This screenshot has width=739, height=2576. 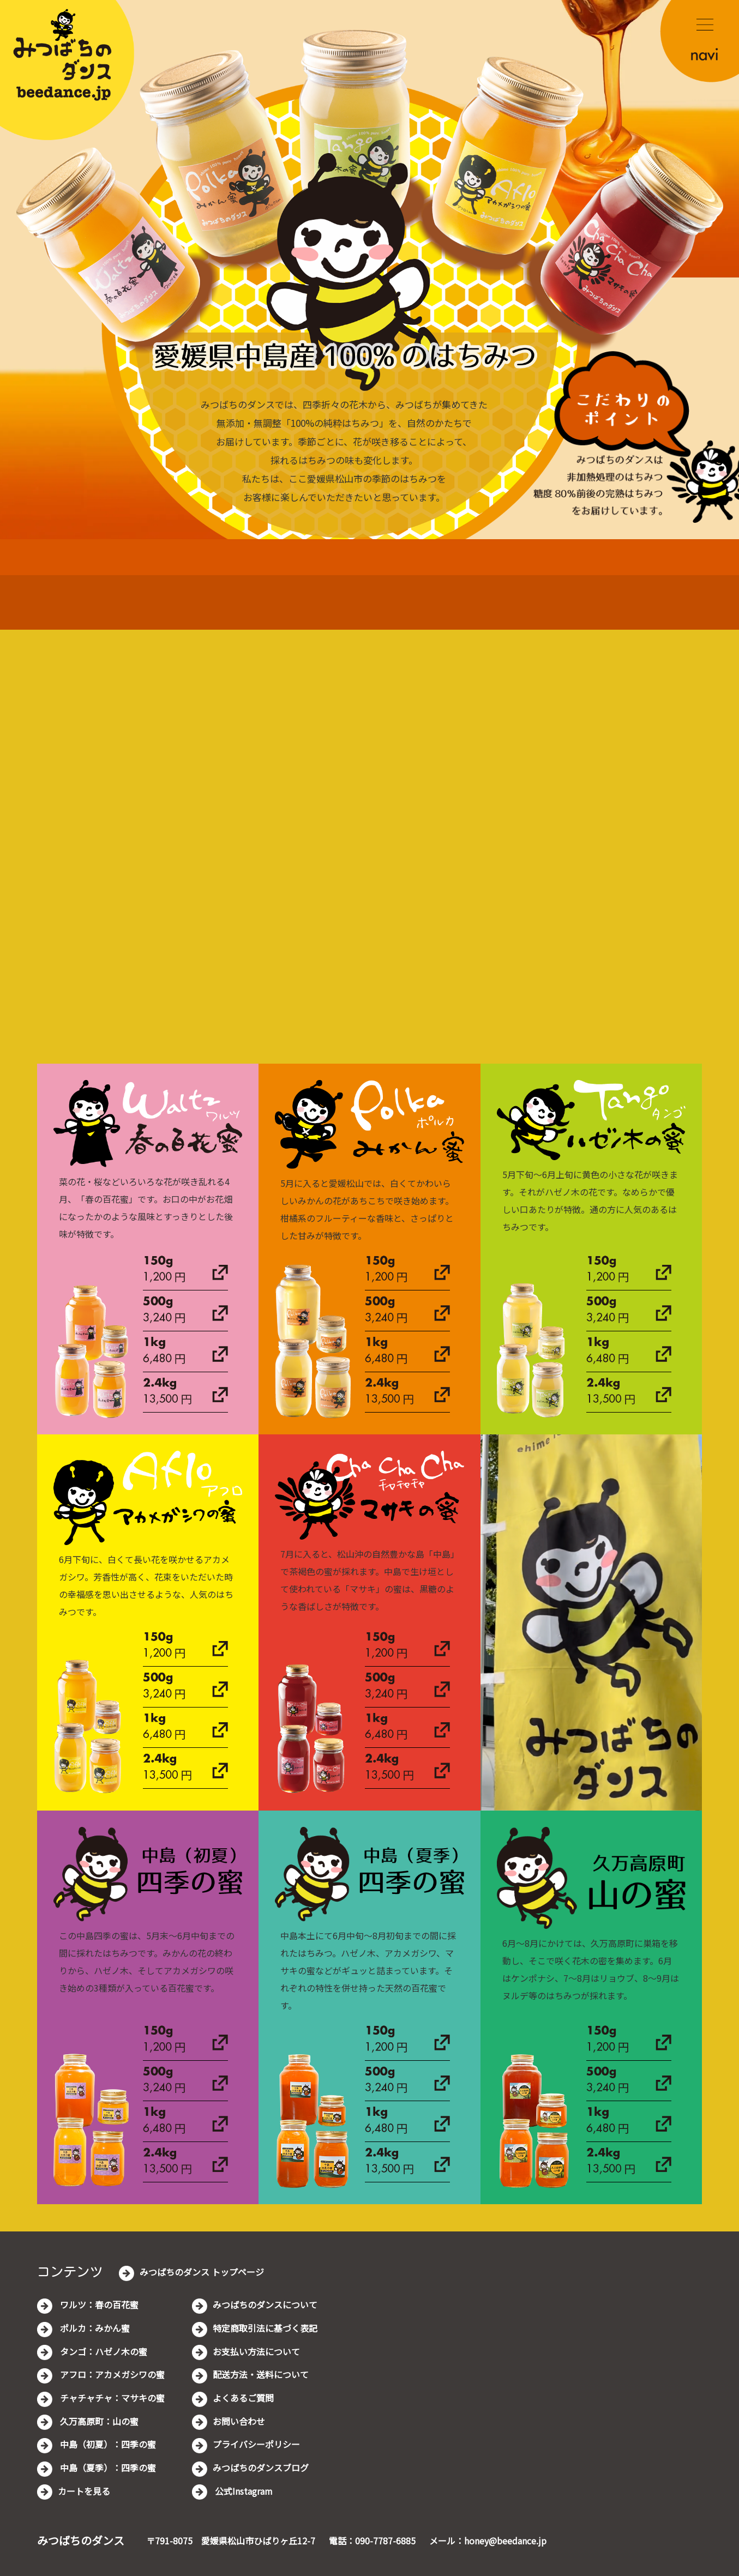 What do you see at coordinates (265, 2327) in the screenshot?
I see `特定商取引法に基づく表記` at bounding box center [265, 2327].